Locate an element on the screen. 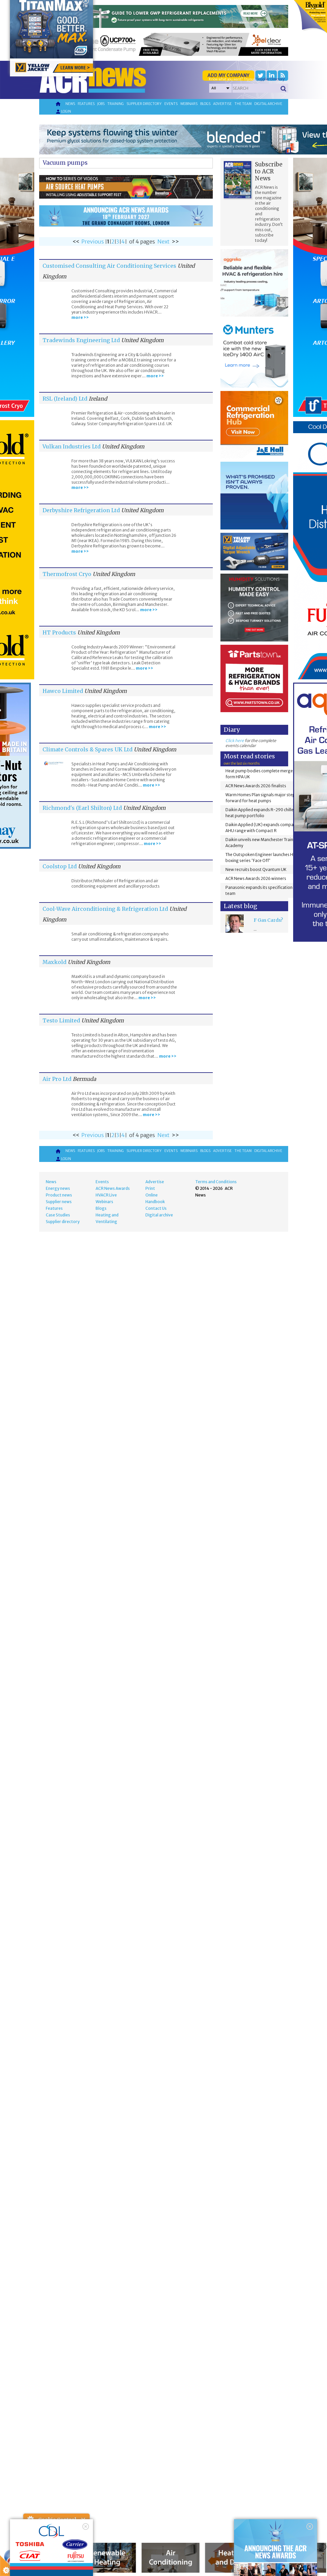 The image size is (327, 2576). Derbyshire Refrigeration Ltd is located at coordinates (81, 510).